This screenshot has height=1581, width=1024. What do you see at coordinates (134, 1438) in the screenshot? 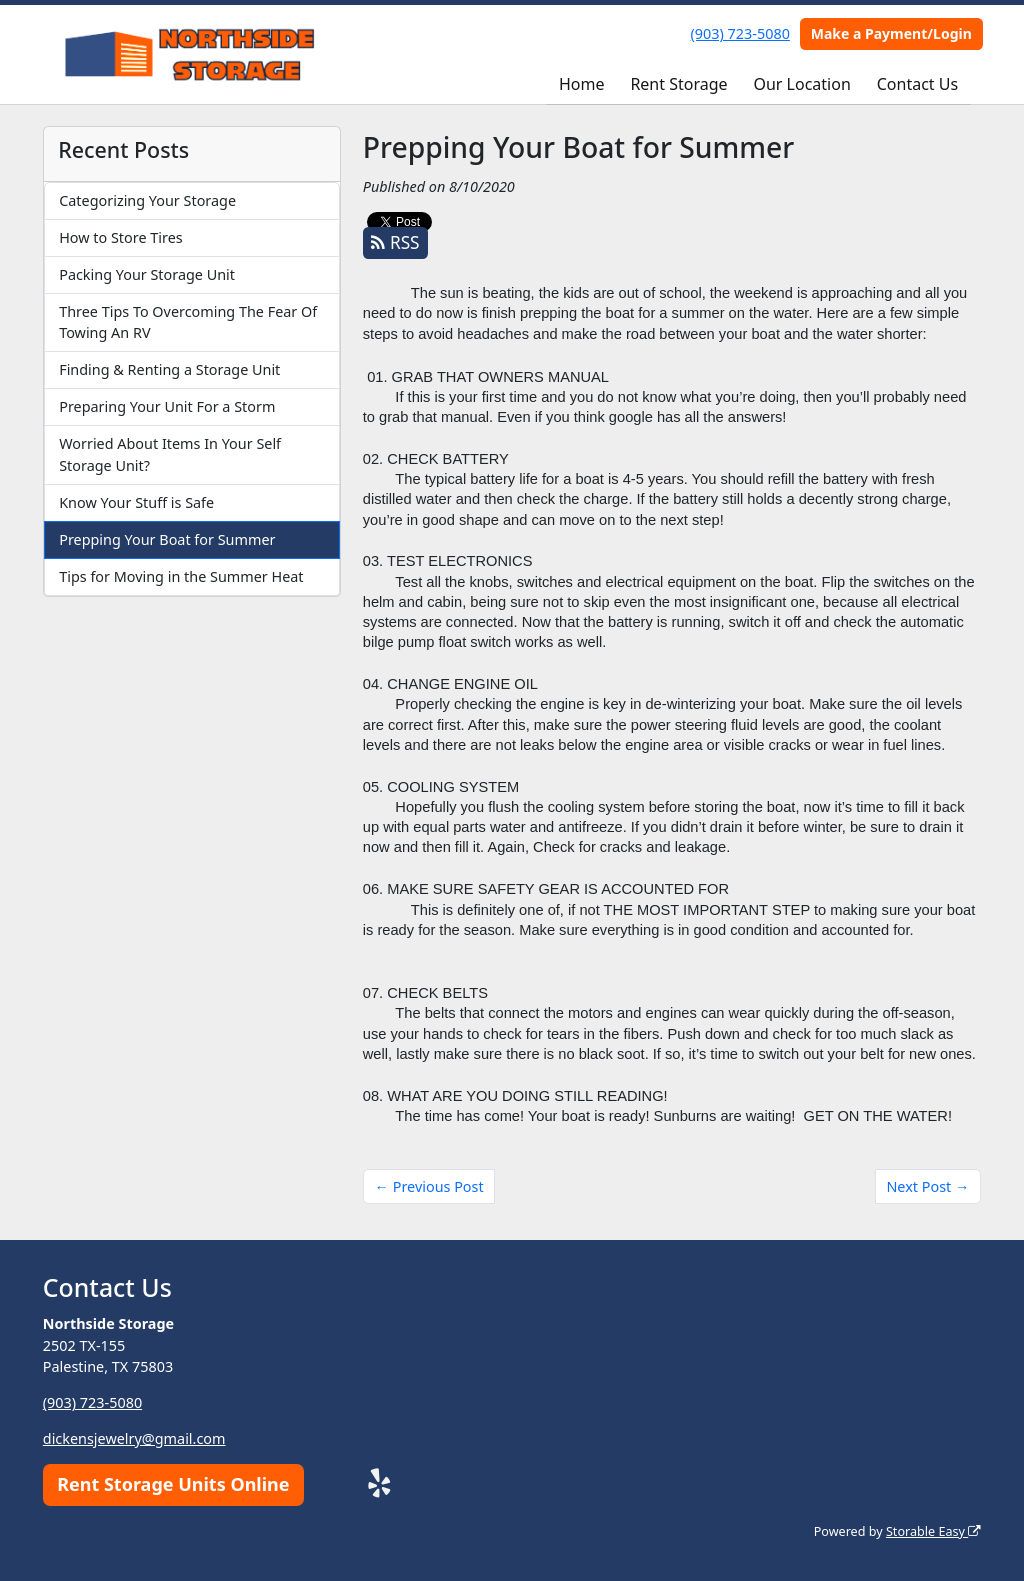
I see `dickensjewelry@gmail.com` at bounding box center [134, 1438].